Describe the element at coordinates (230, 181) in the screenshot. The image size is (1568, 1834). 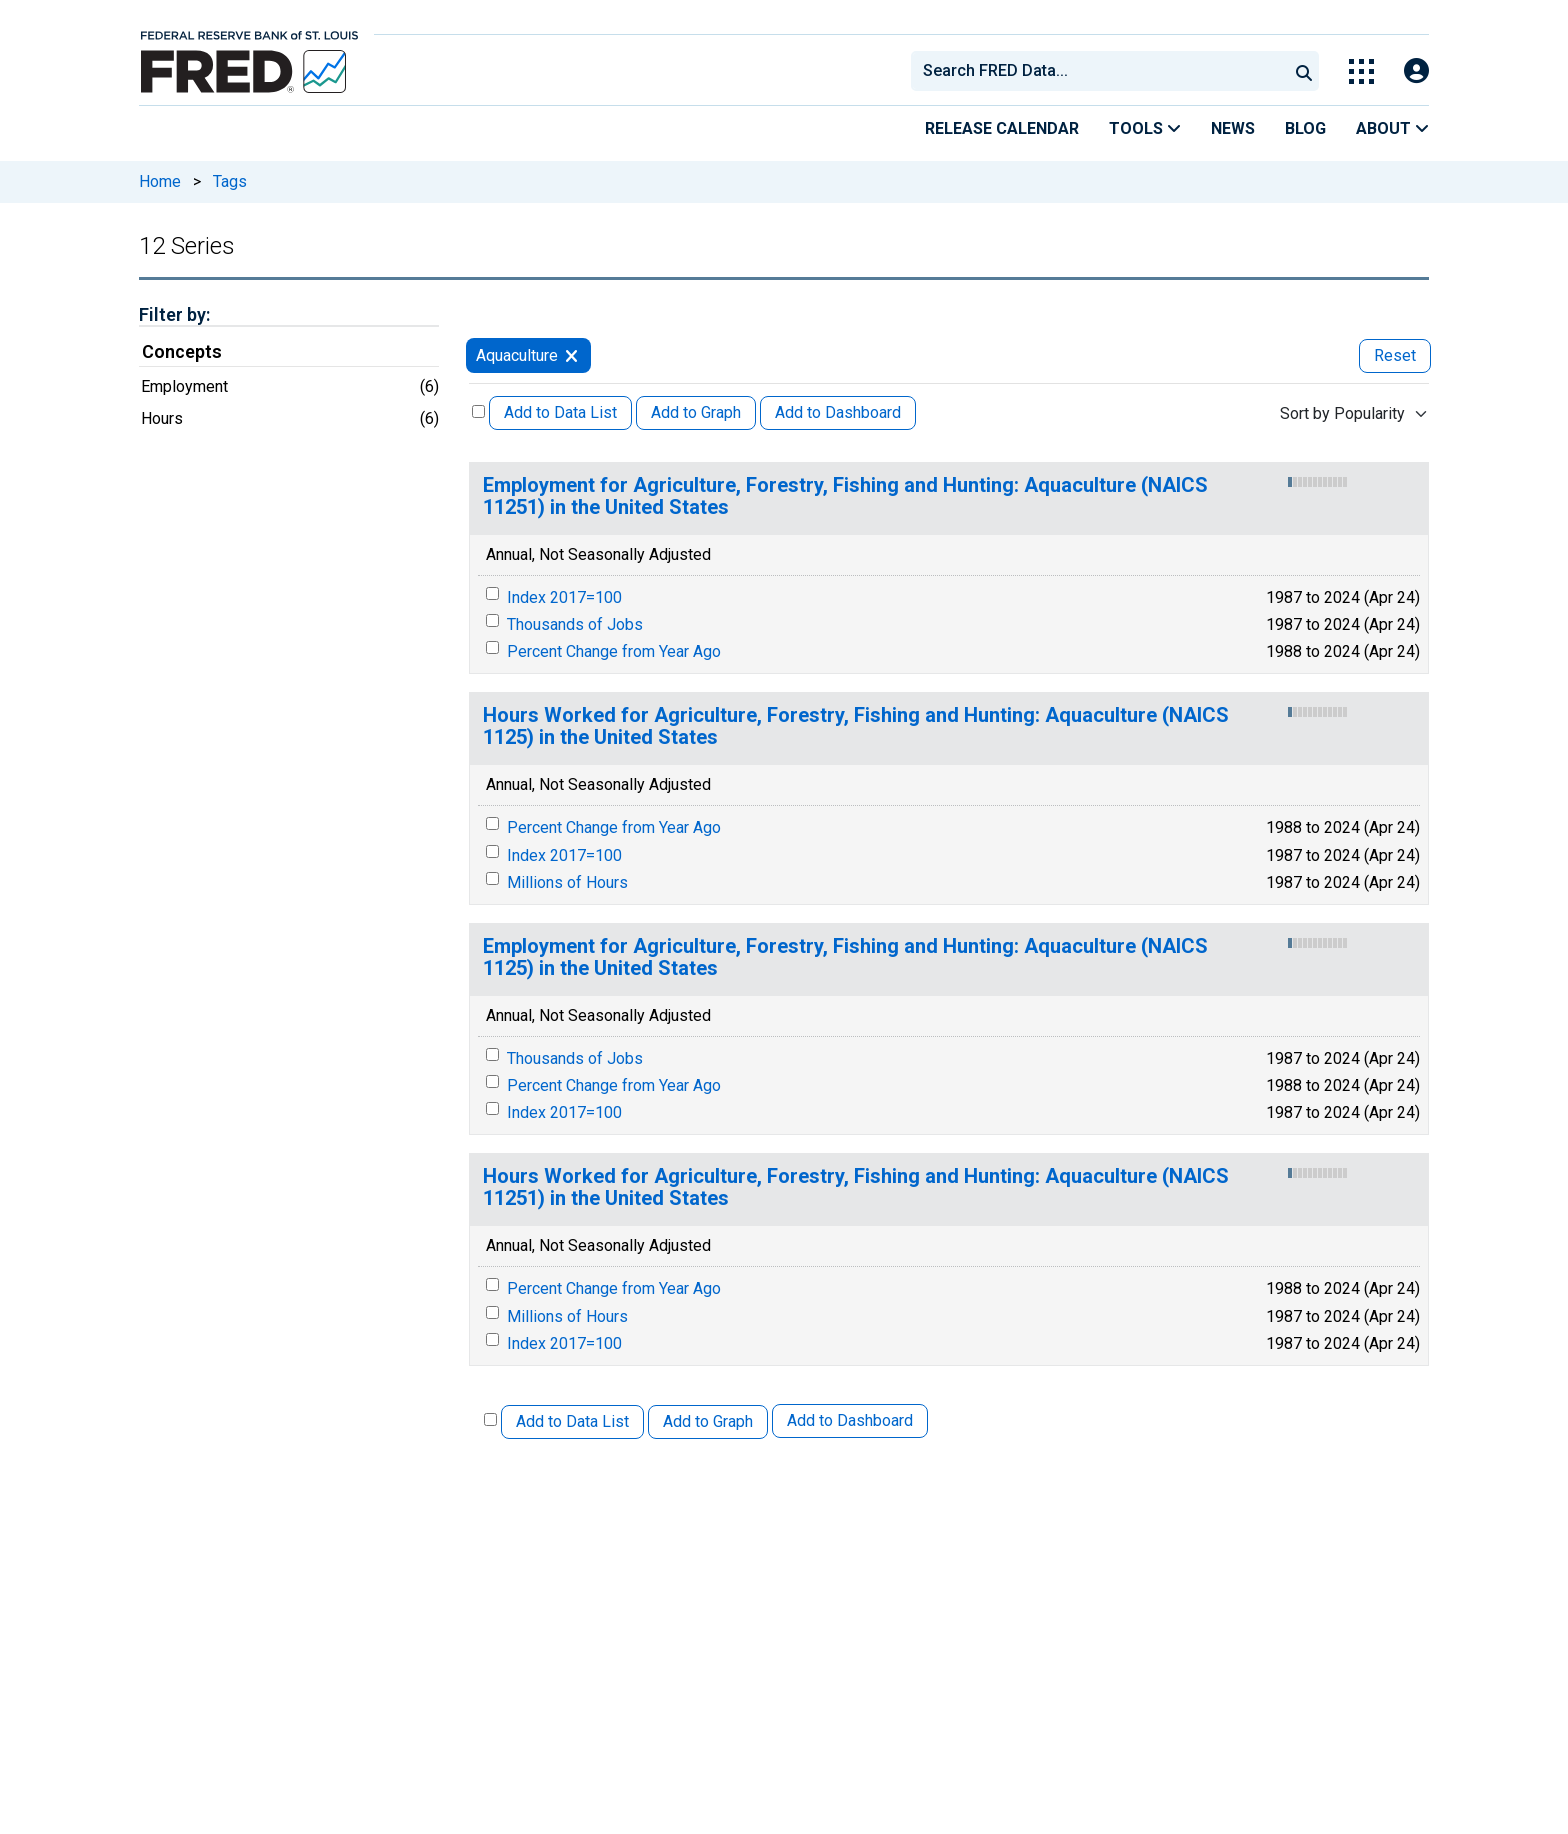
I see `Tags` at that location.